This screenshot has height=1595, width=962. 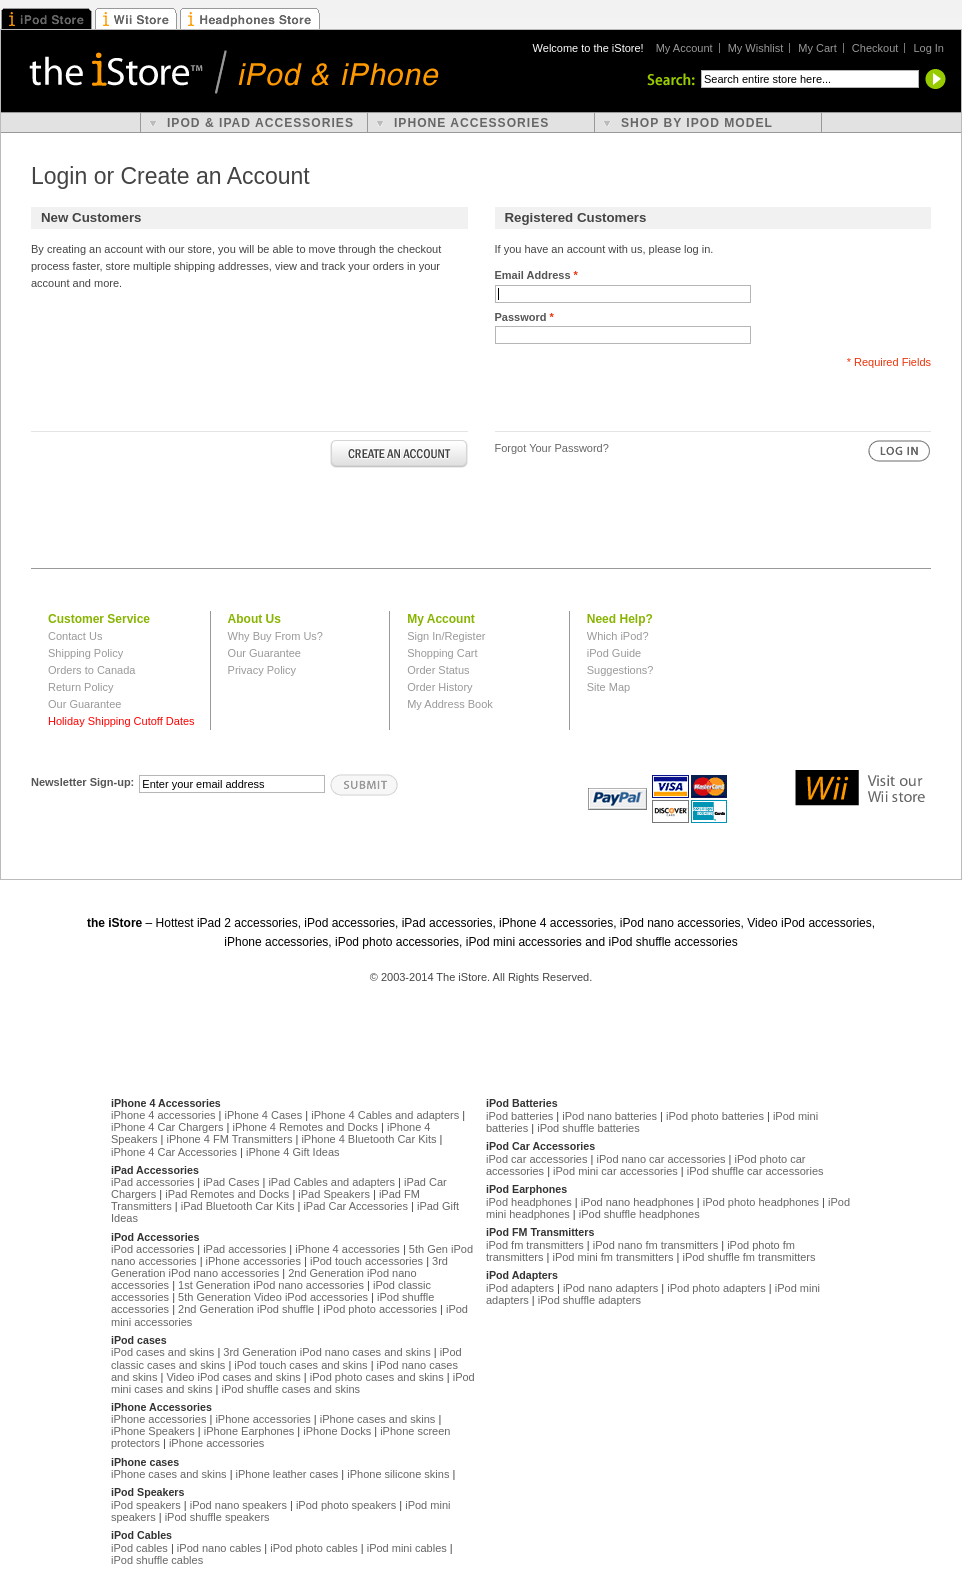 I want to click on iPod nano car accessories, so click(x=660, y=1159).